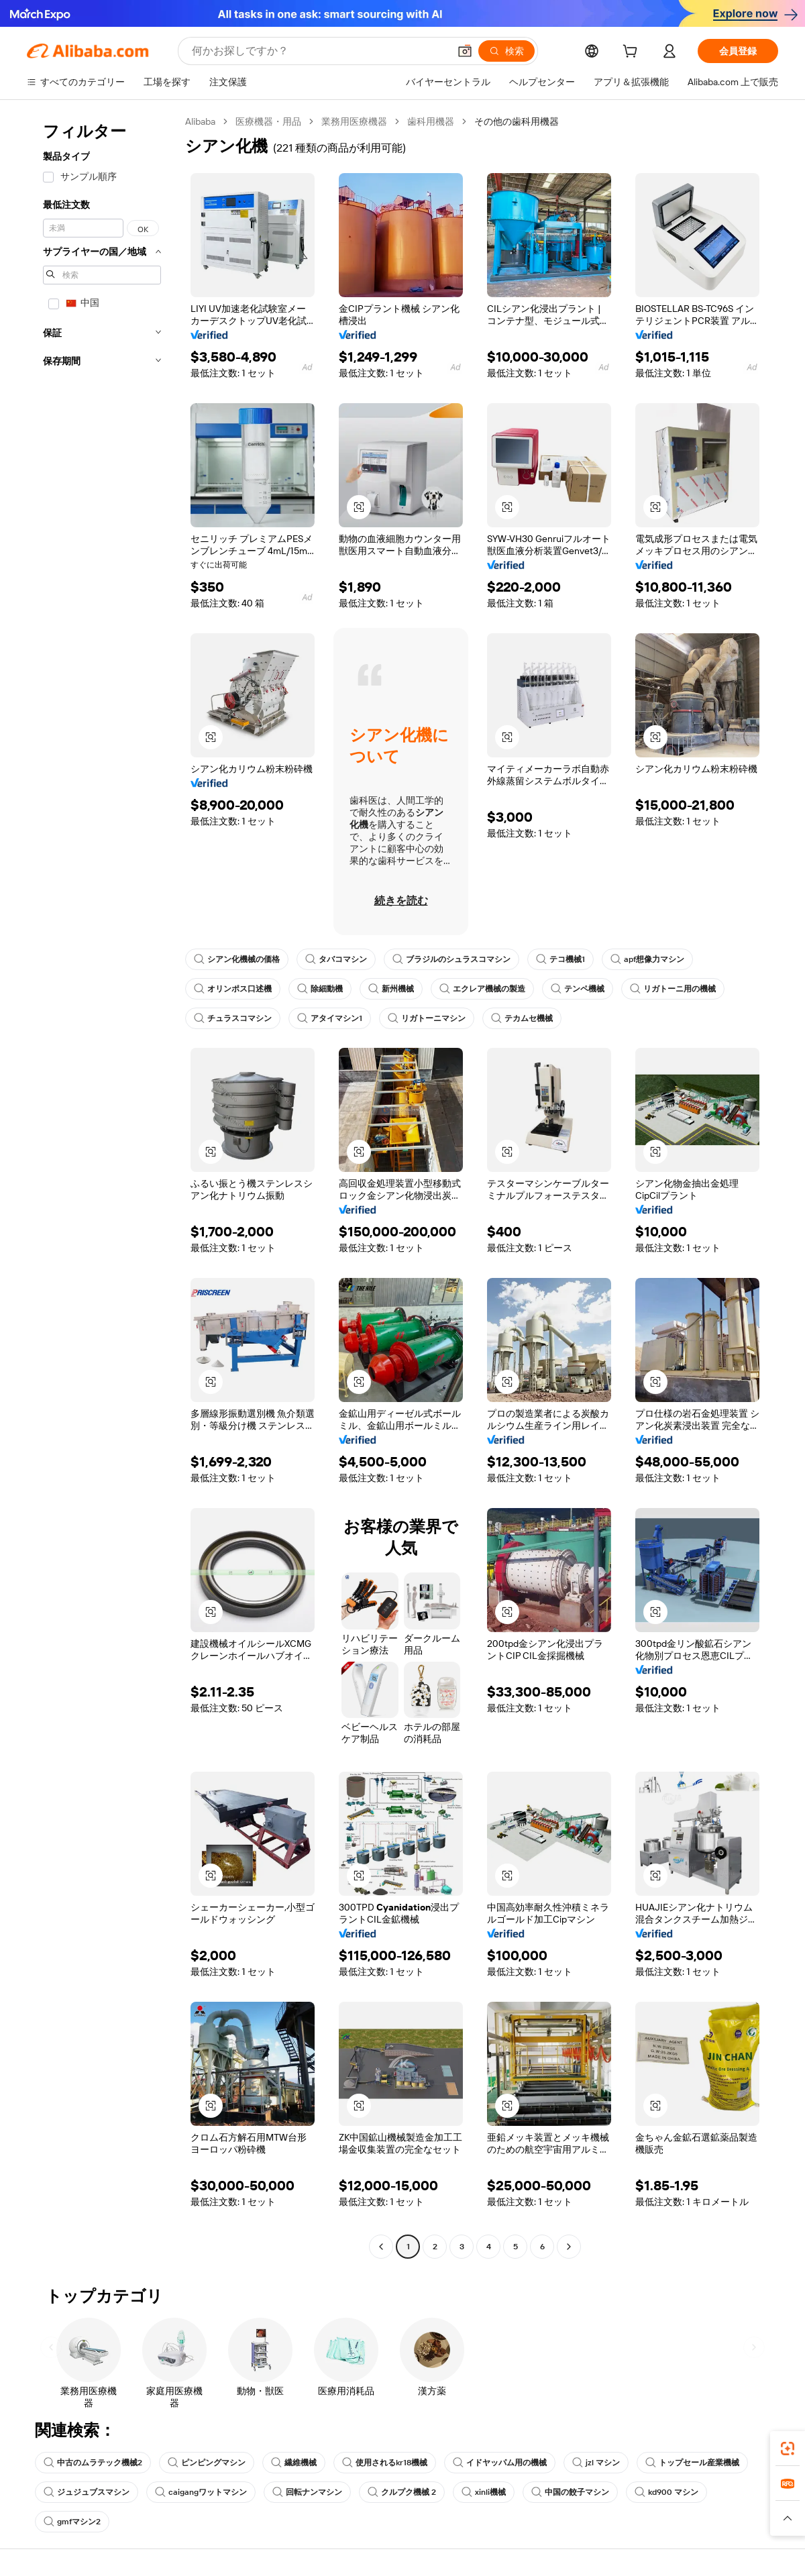 This screenshot has width=805, height=2576. What do you see at coordinates (430, 121) in the screenshot?
I see `歯科用機器` at bounding box center [430, 121].